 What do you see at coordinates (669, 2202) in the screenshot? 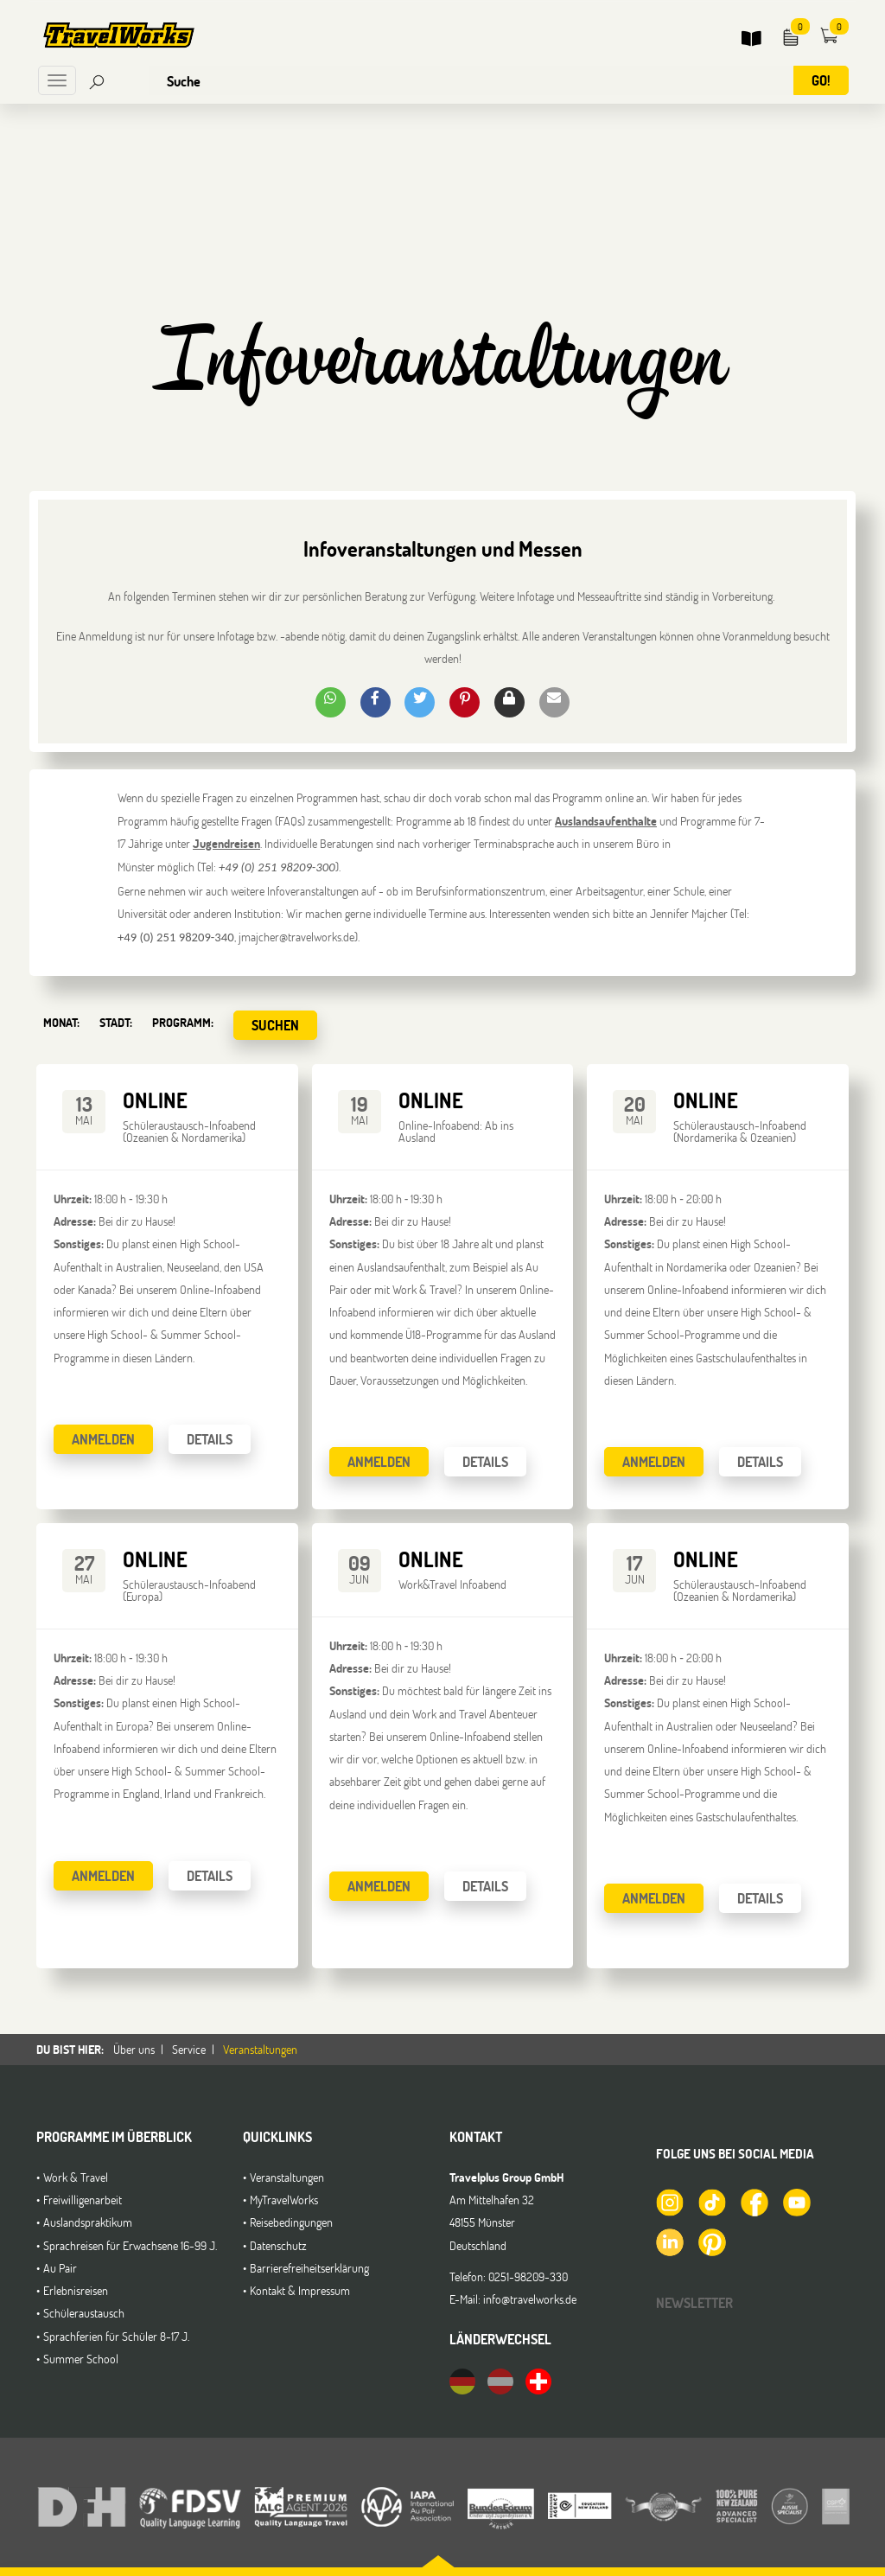
I see `[TravelWorks auf Instagram]` at bounding box center [669, 2202].